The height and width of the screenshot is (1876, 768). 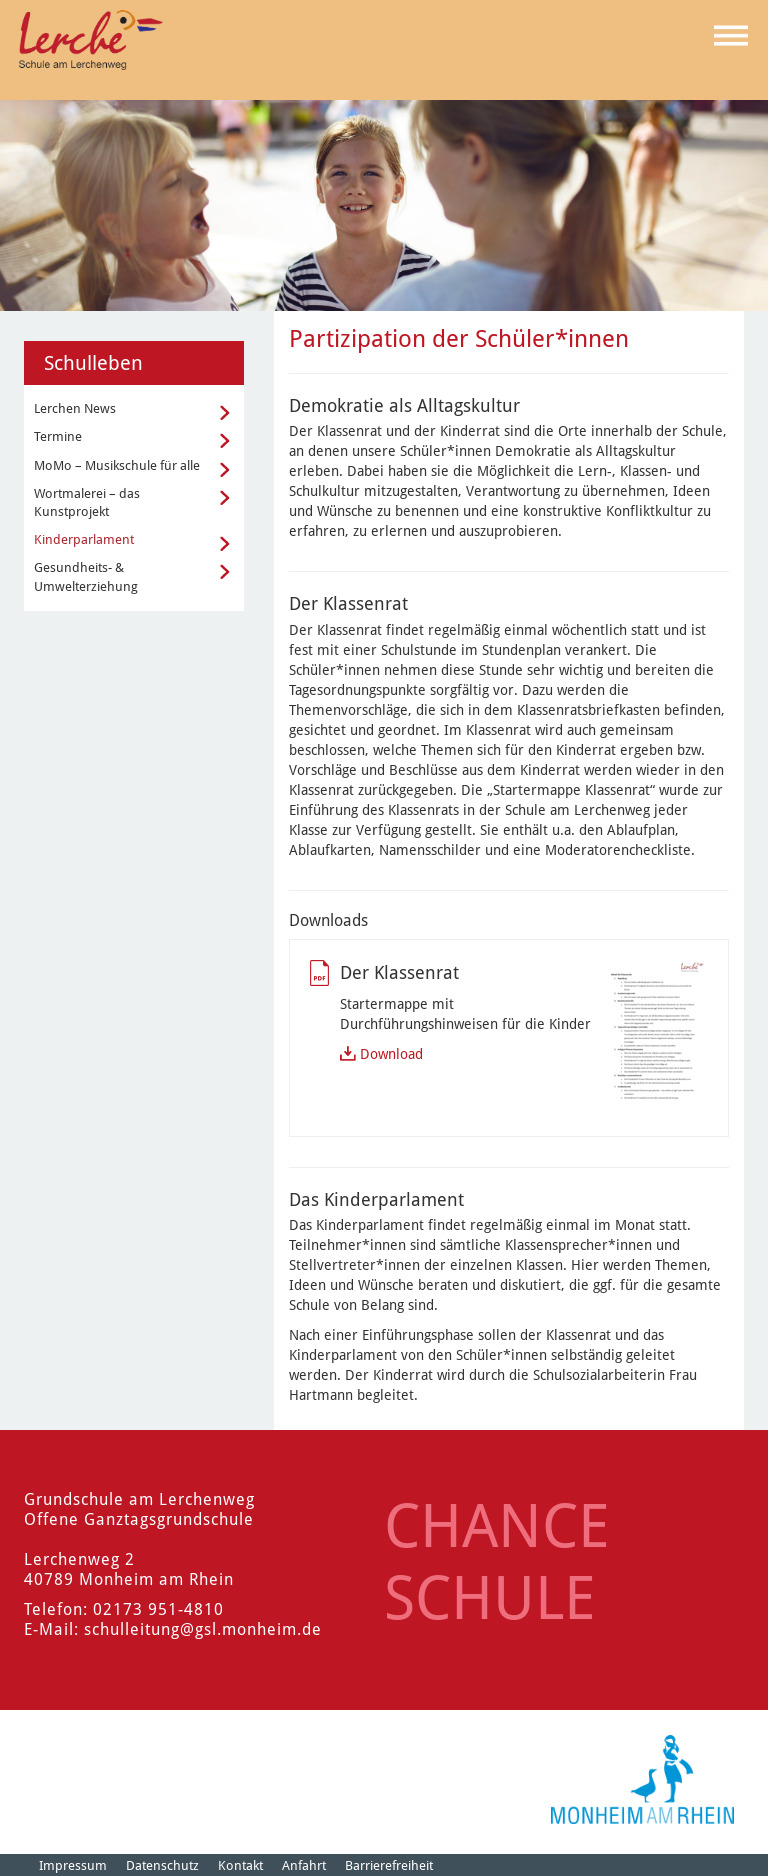 I want to click on [Logo der Stadt Monheim am Rhein], so click(x=642, y=1779).